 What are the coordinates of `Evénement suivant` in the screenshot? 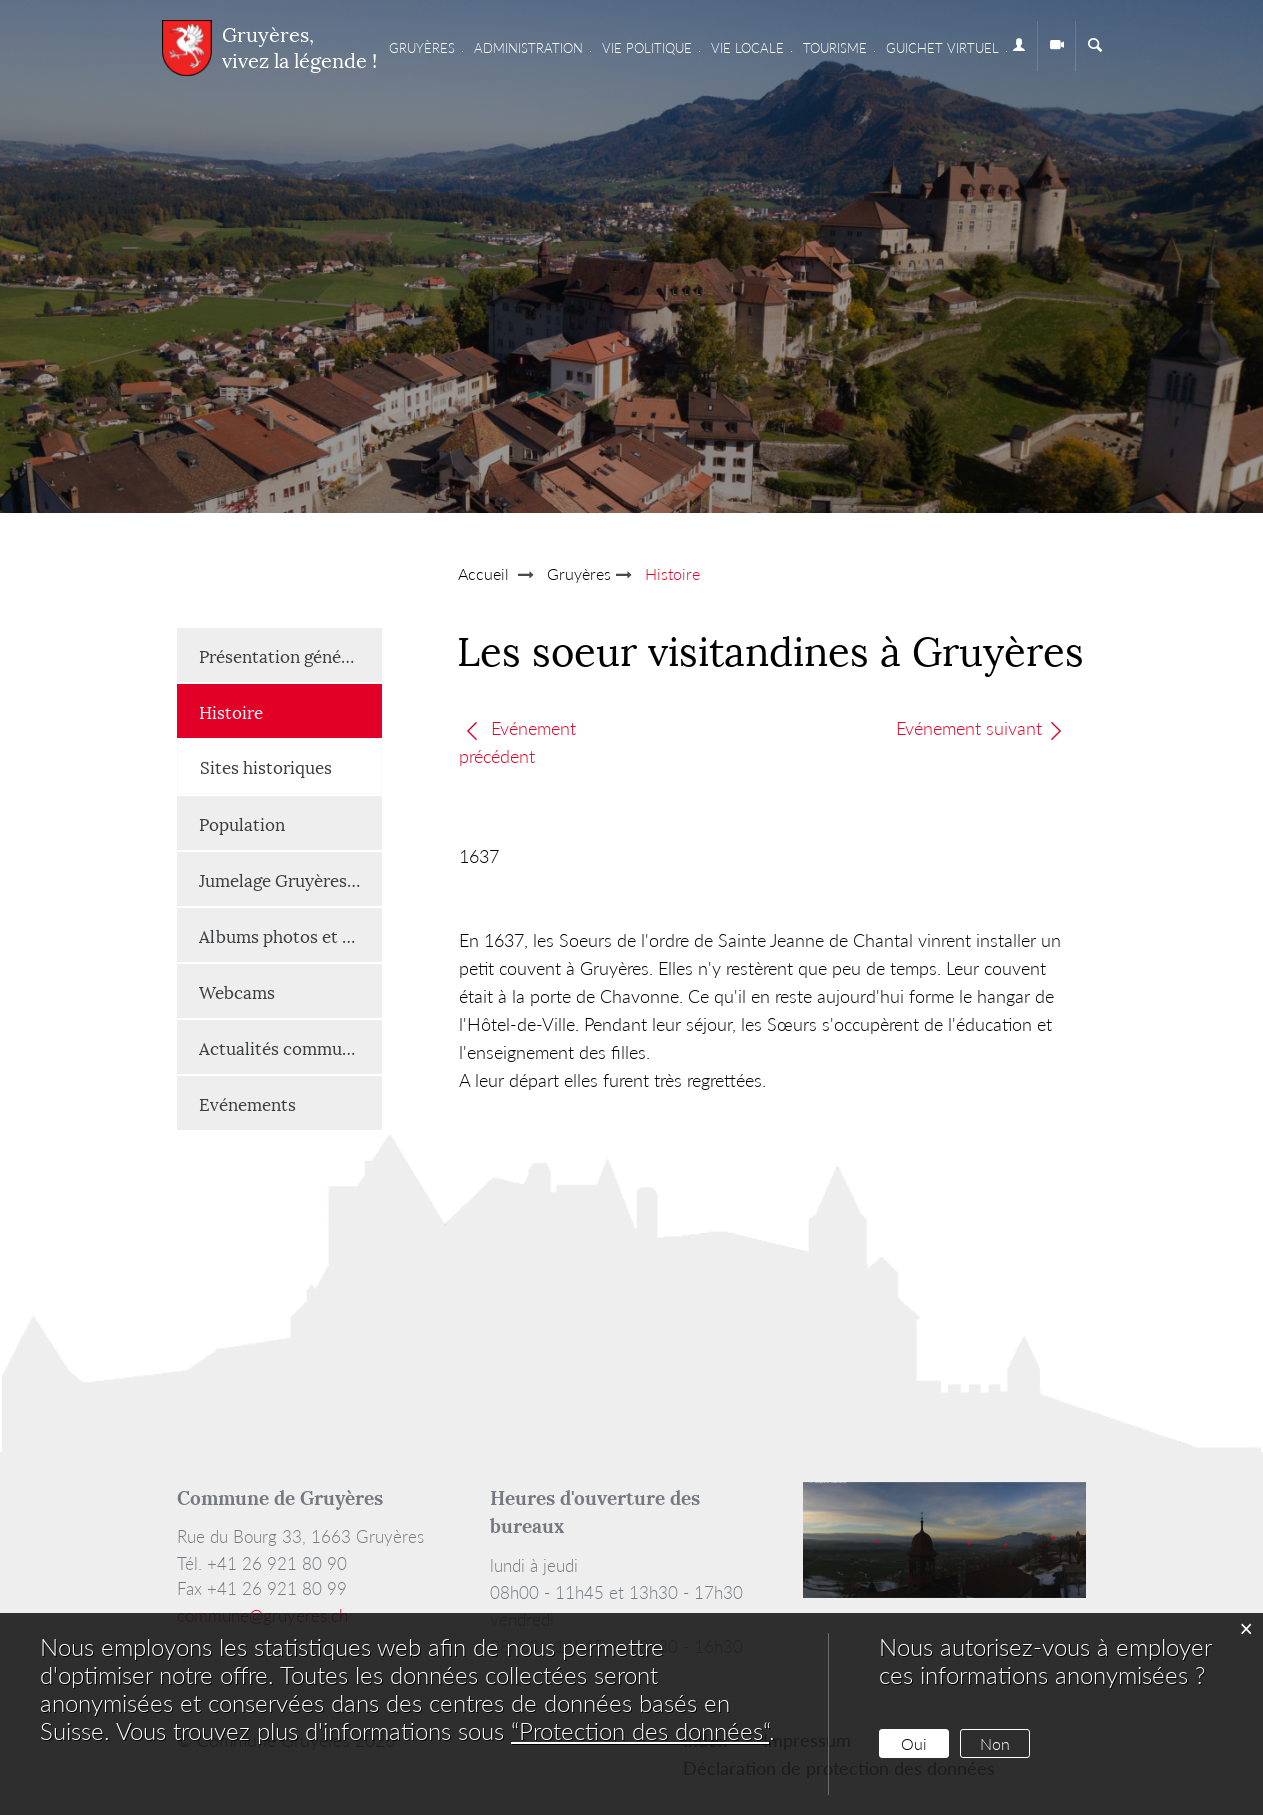 It's located at (980, 728).